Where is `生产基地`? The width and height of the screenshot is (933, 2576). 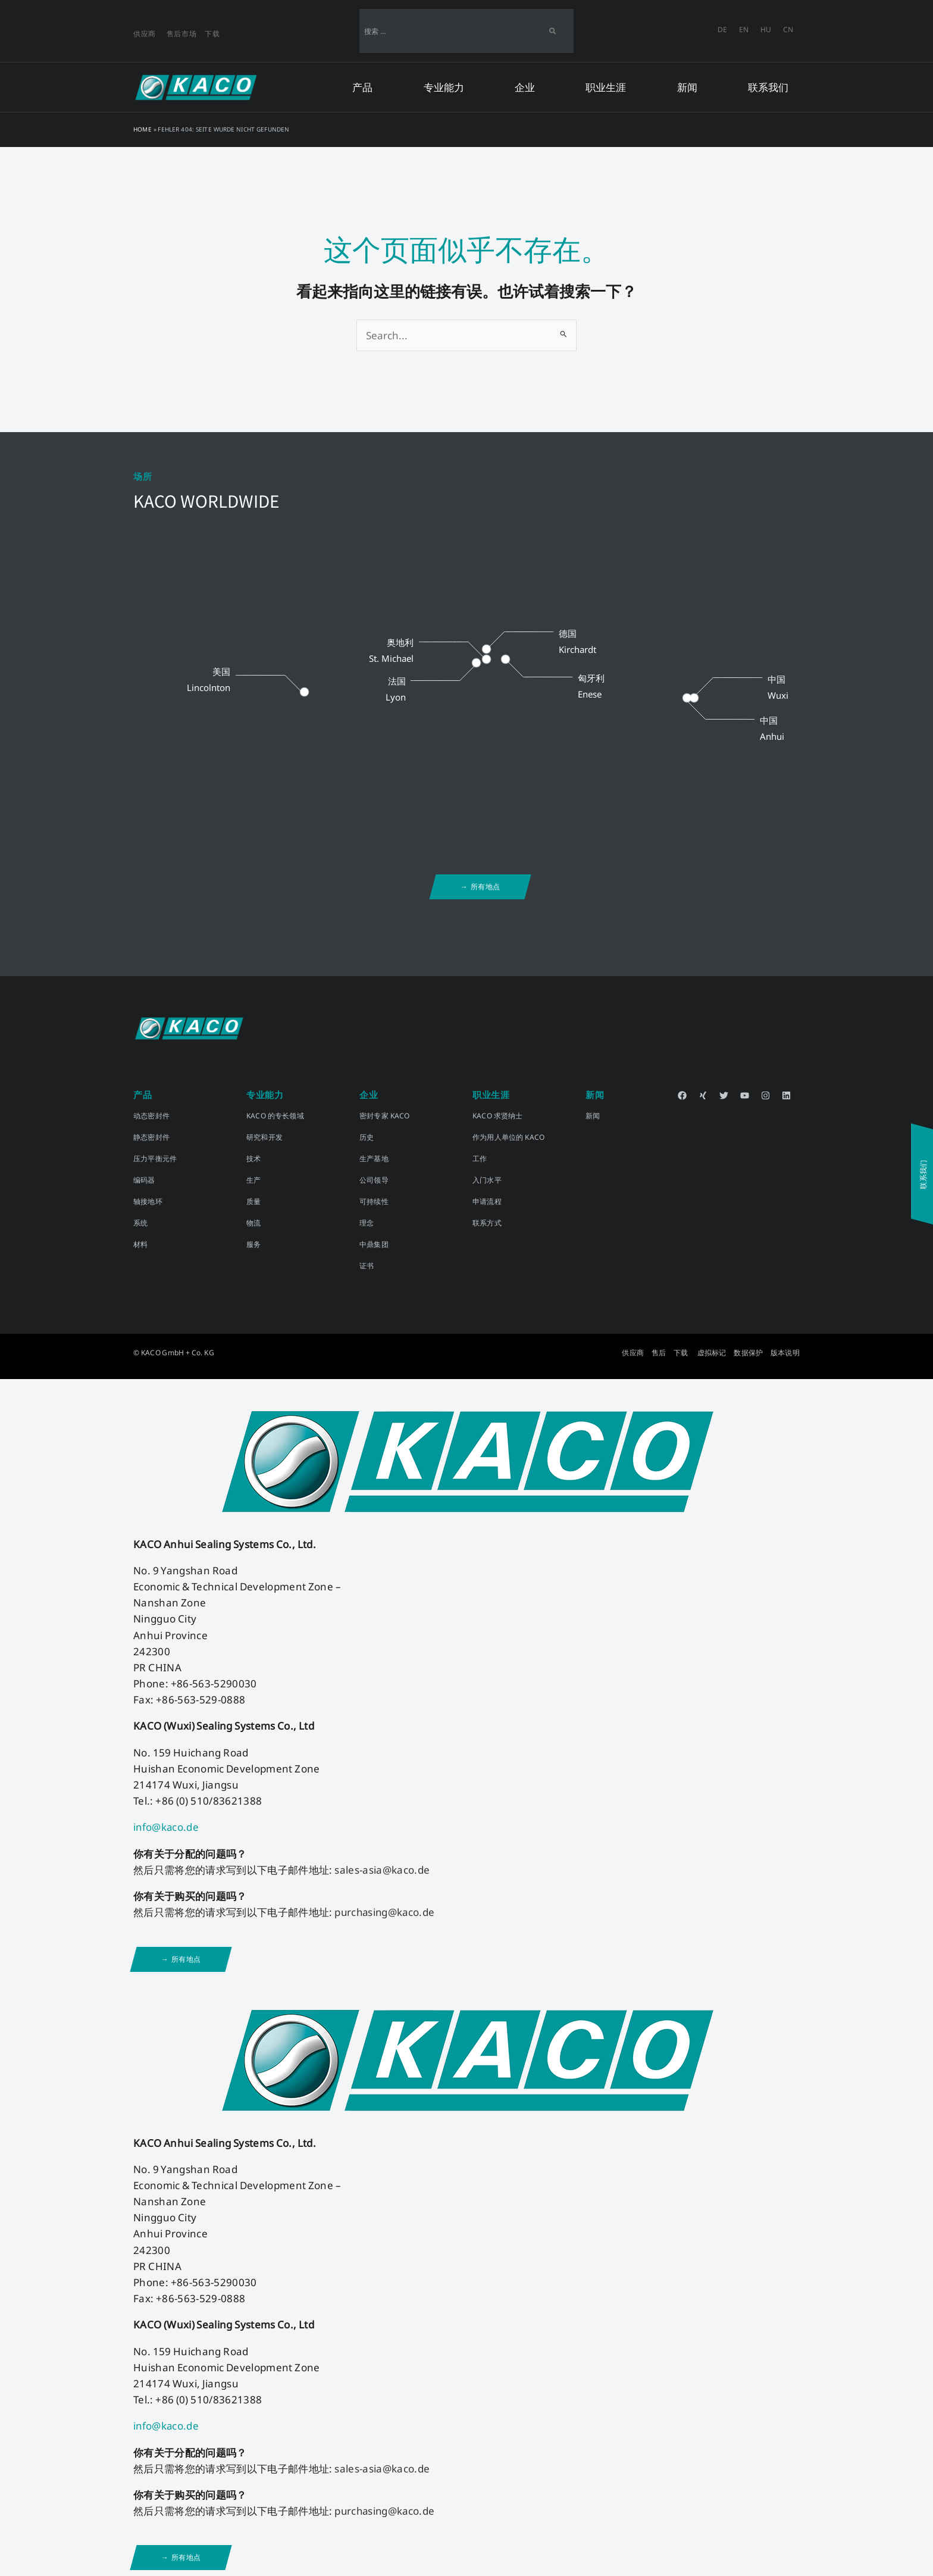
生产基地 is located at coordinates (374, 1158).